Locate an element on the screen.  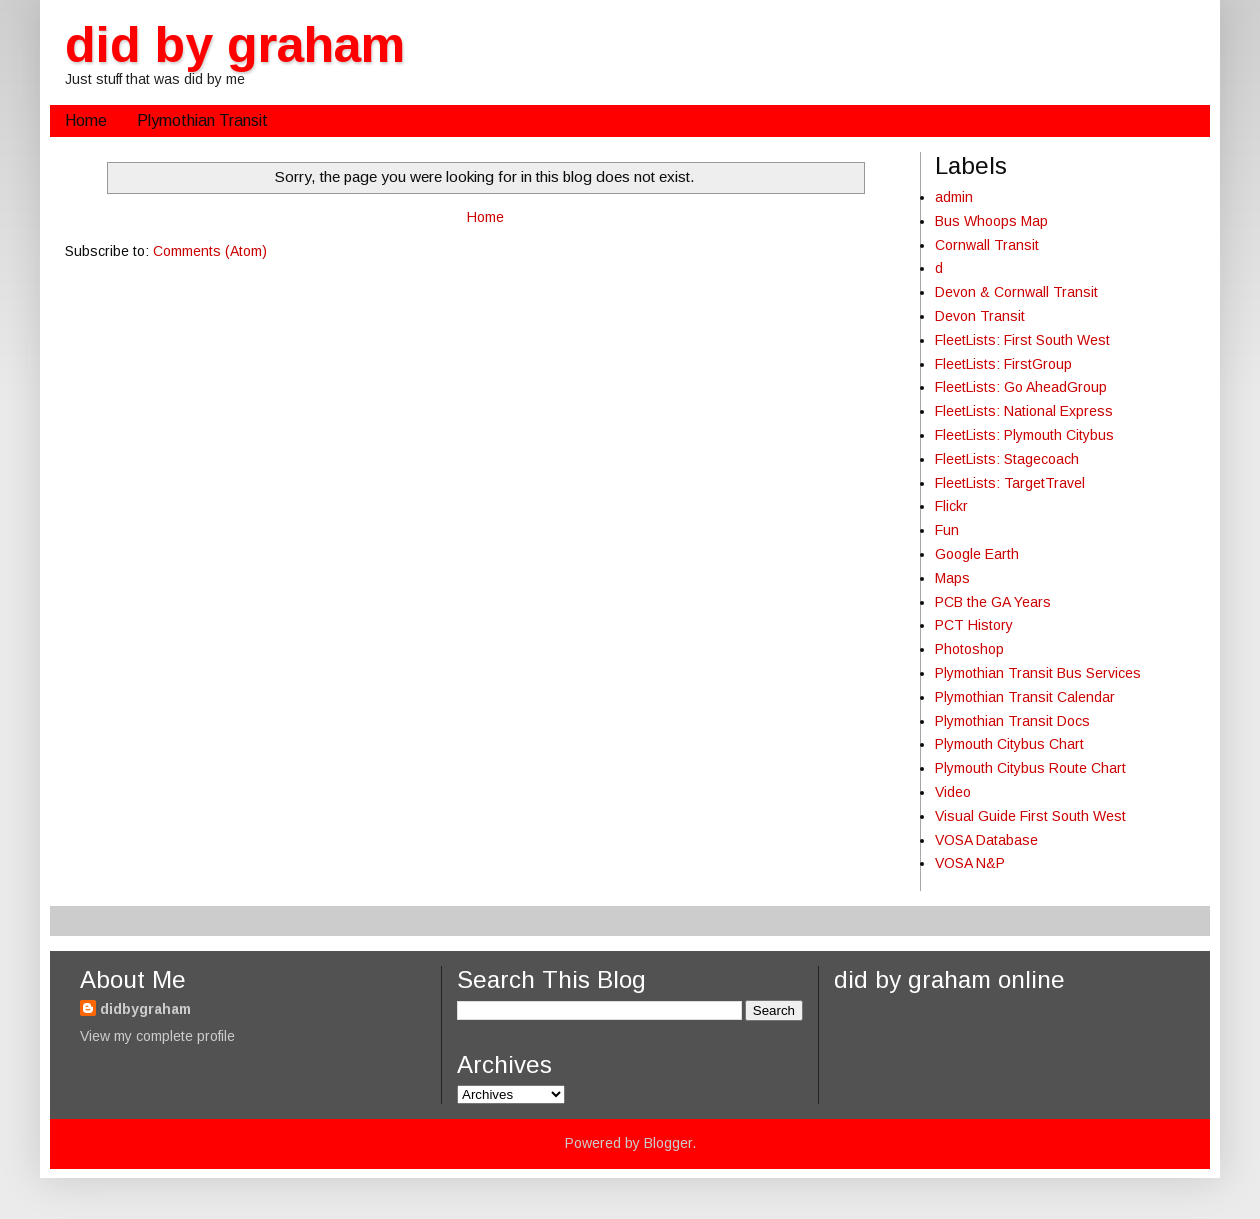
Fun is located at coordinates (947, 530).